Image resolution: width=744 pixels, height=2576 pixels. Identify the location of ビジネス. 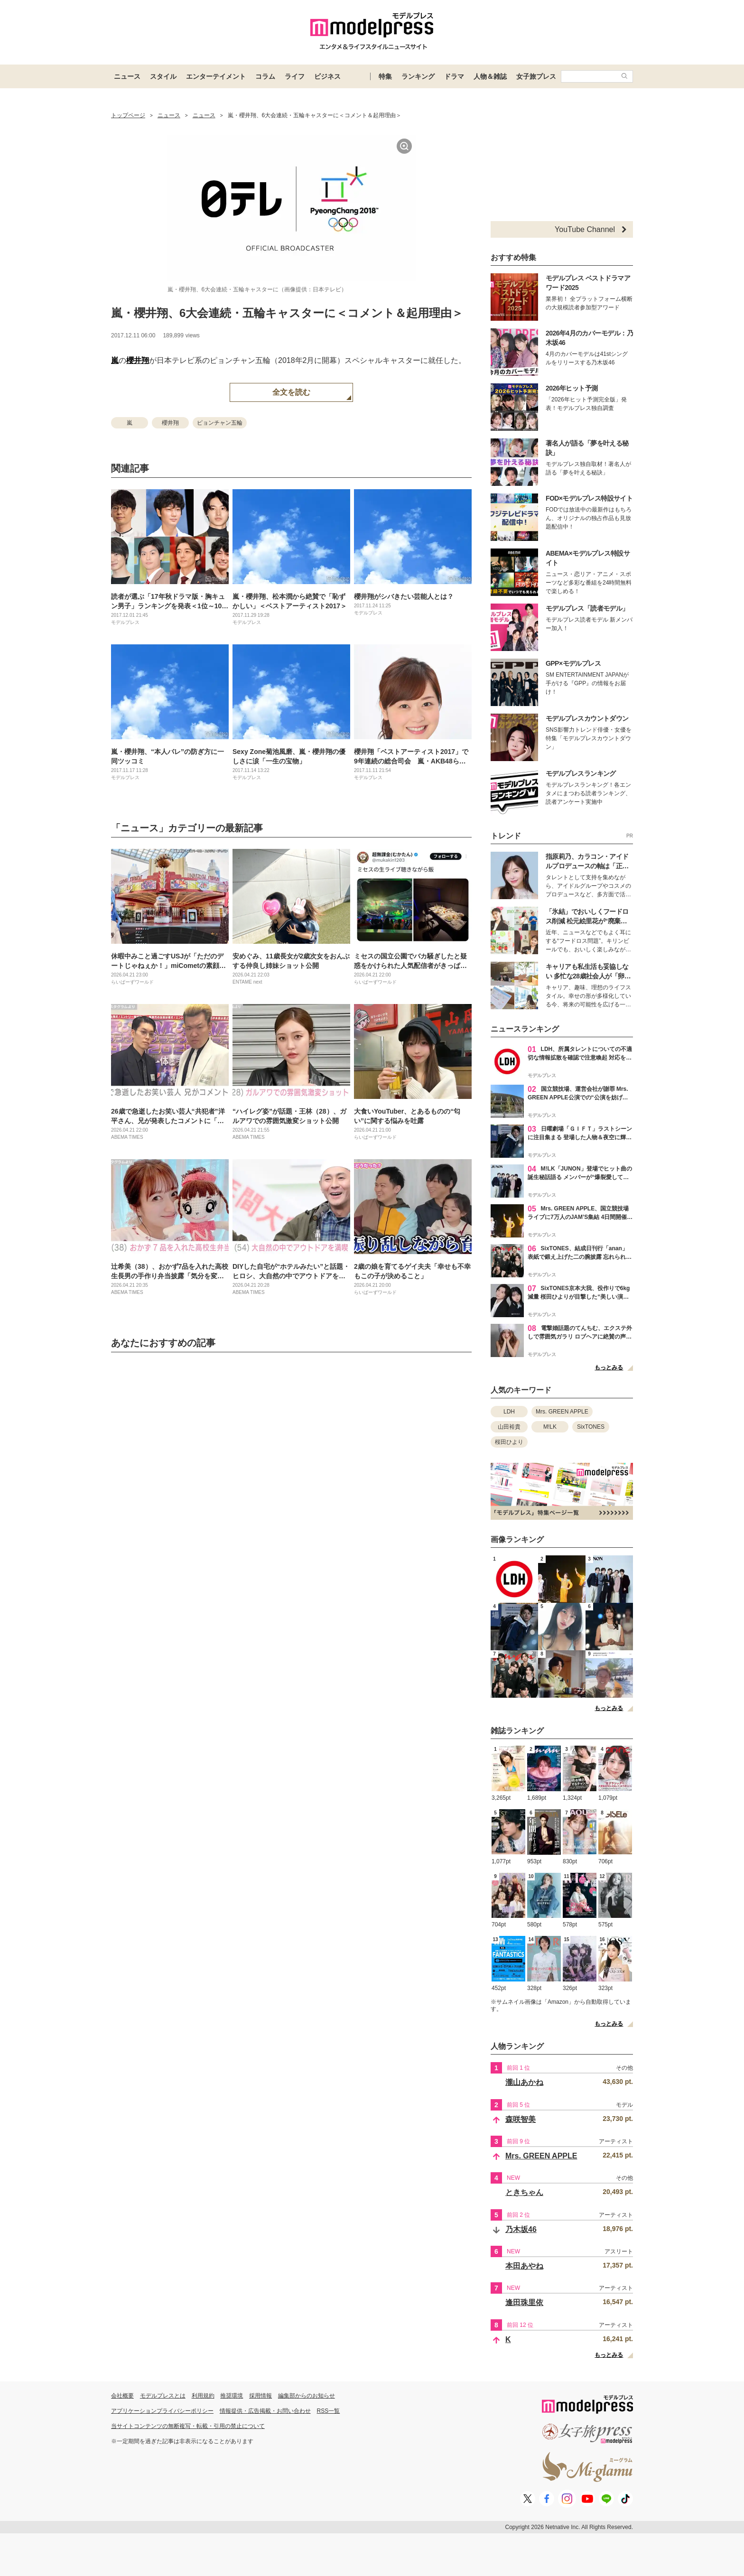
(327, 76).